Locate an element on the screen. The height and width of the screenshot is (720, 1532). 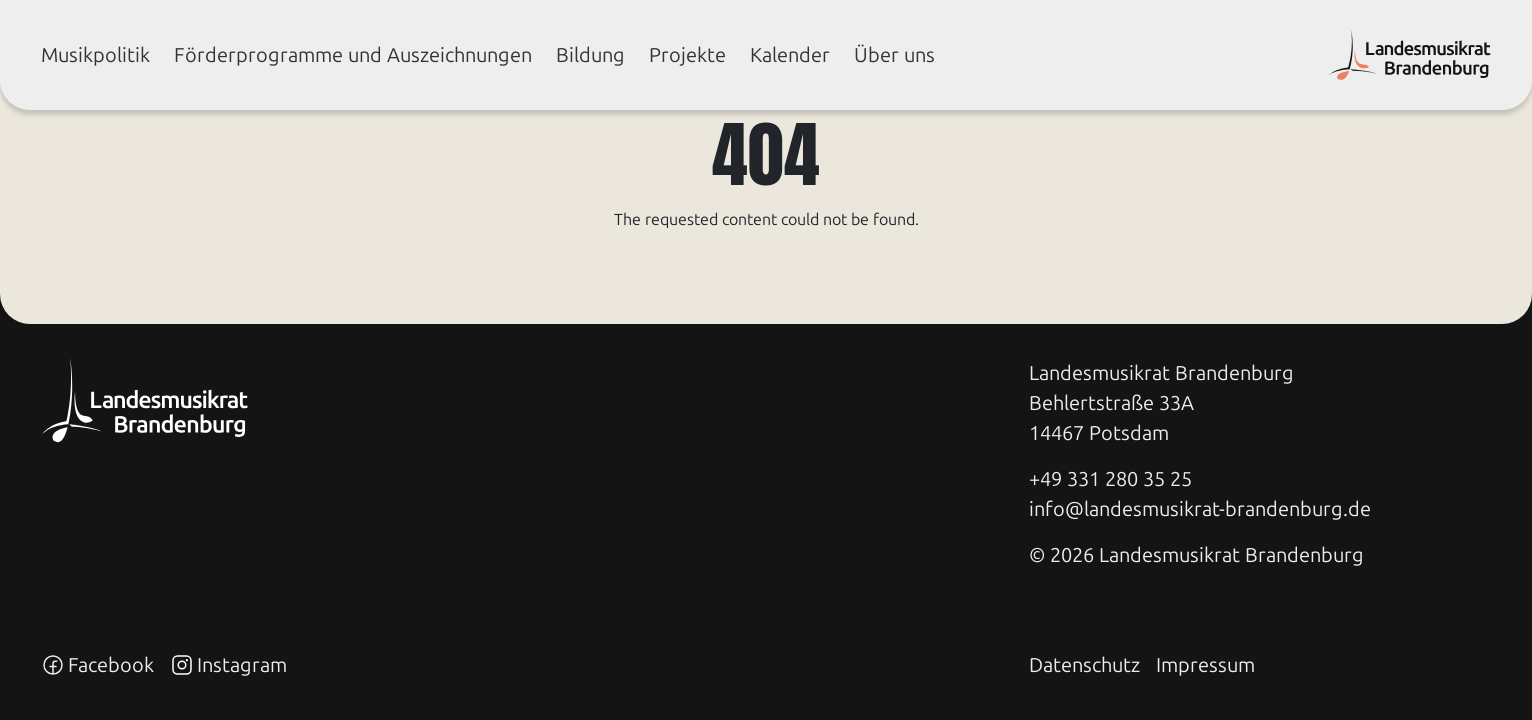
Mu­sik­po­li­tik is located at coordinates (95, 55).